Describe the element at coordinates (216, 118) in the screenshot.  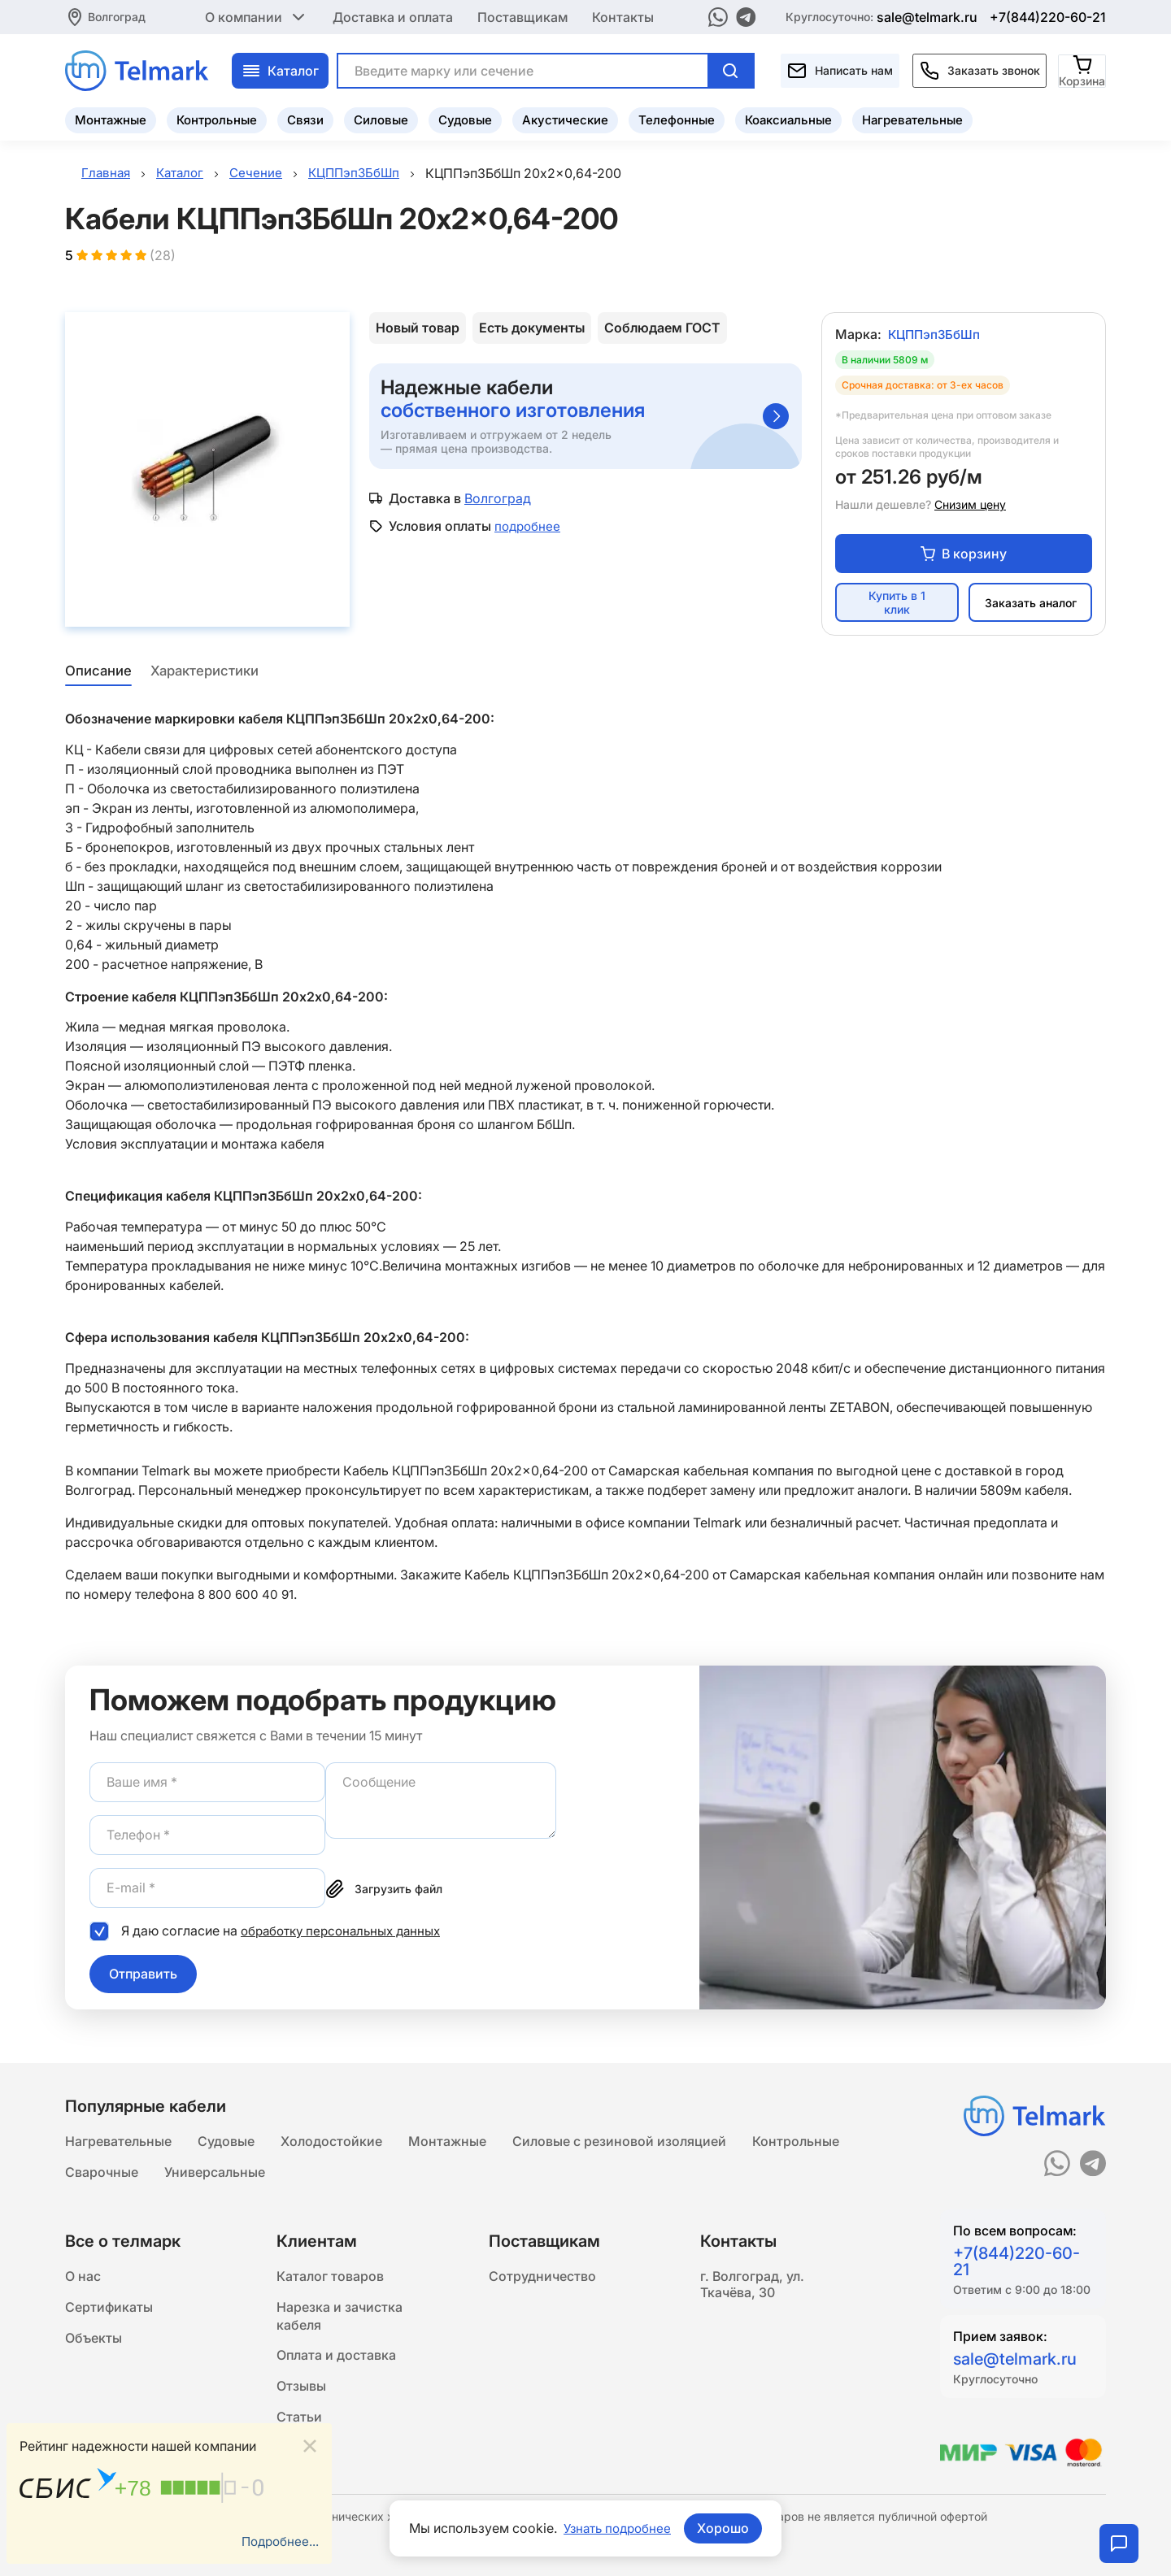
I see `Контрольные` at that location.